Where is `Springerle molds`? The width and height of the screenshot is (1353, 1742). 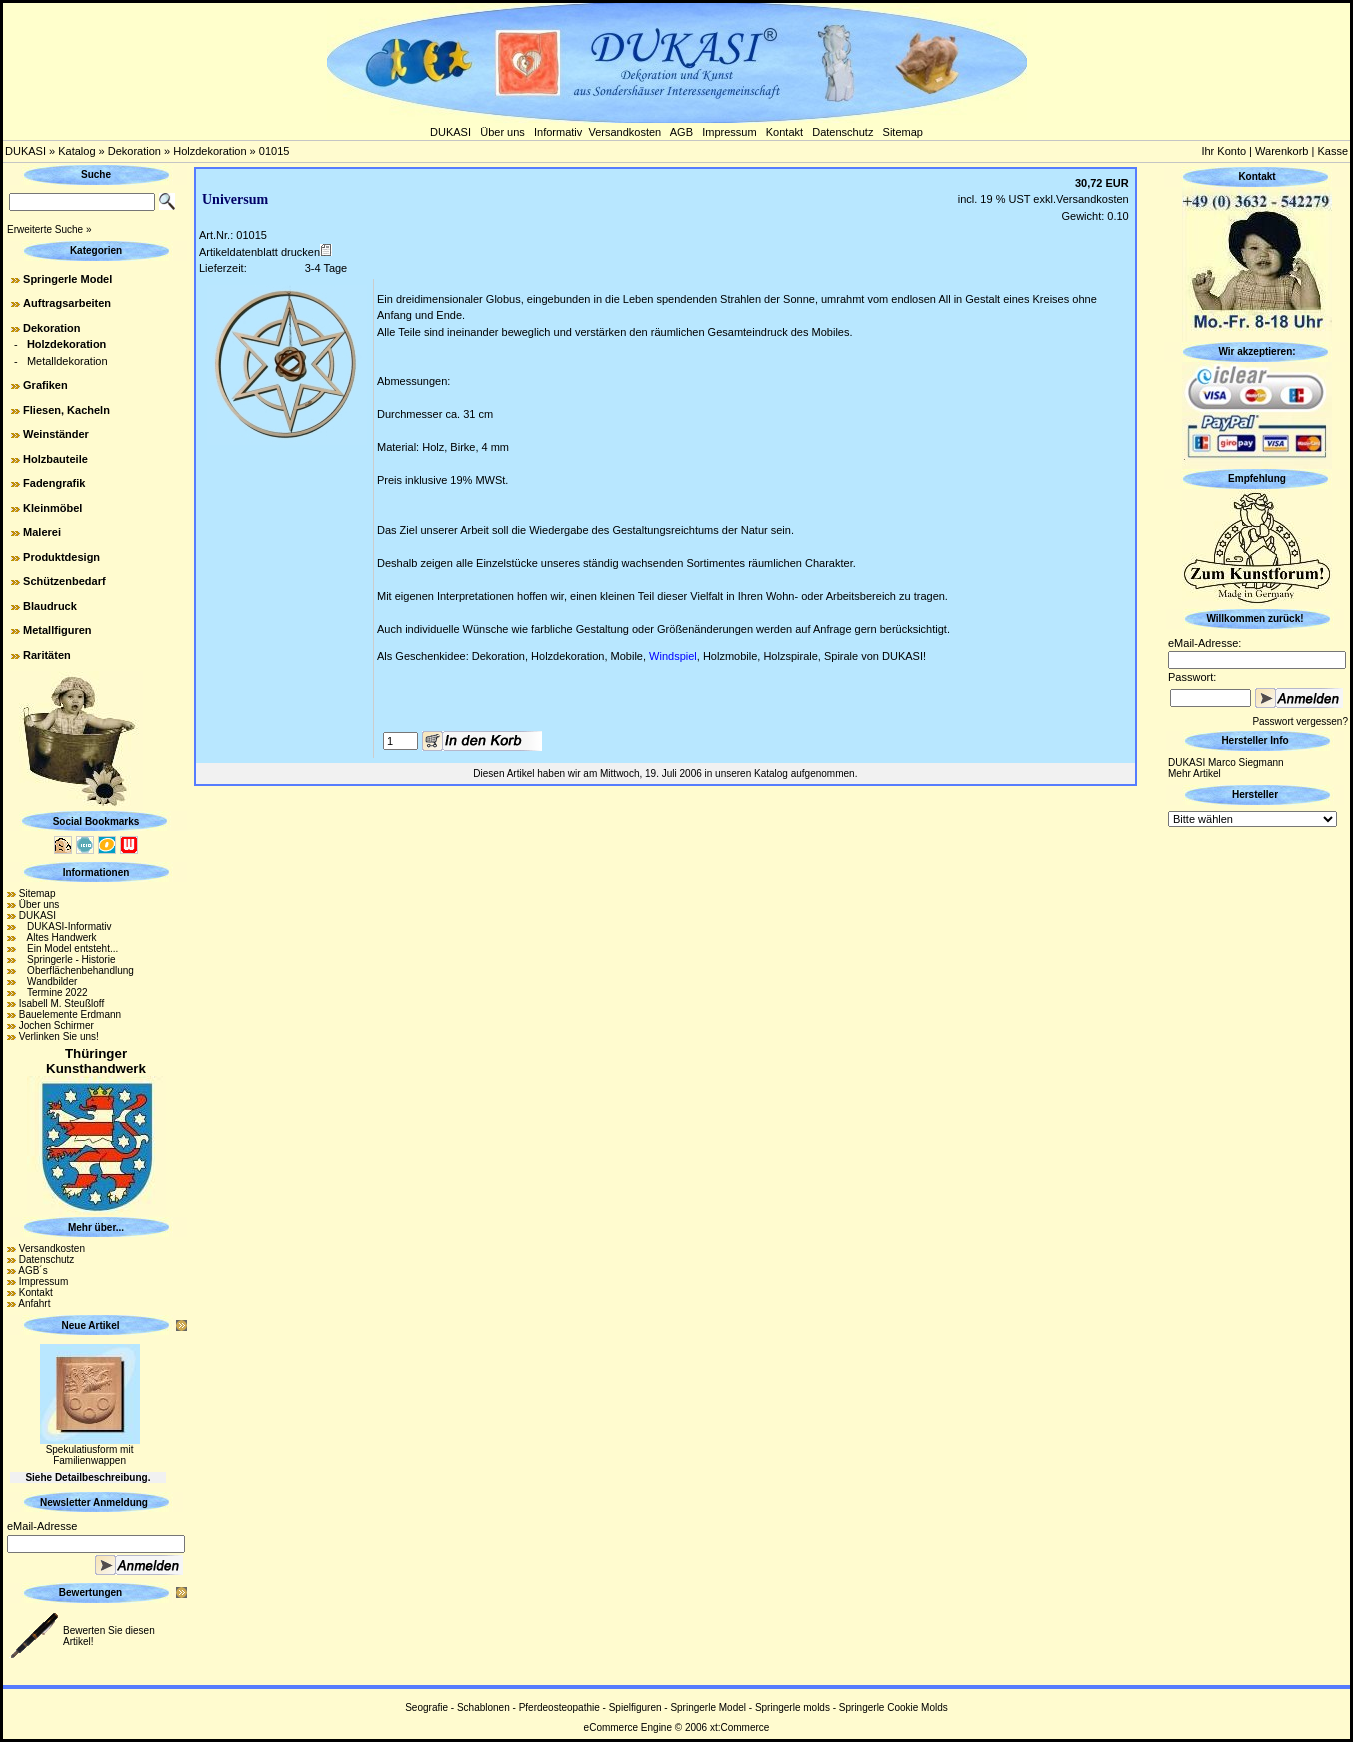
Springerle molds is located at coordinates (792, 1707).